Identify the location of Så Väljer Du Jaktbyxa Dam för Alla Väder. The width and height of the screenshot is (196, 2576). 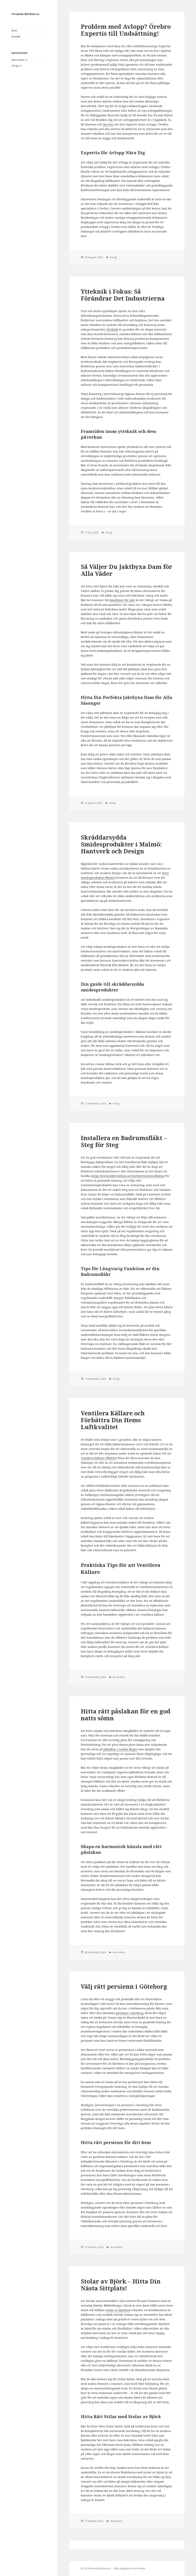
(126, 570).